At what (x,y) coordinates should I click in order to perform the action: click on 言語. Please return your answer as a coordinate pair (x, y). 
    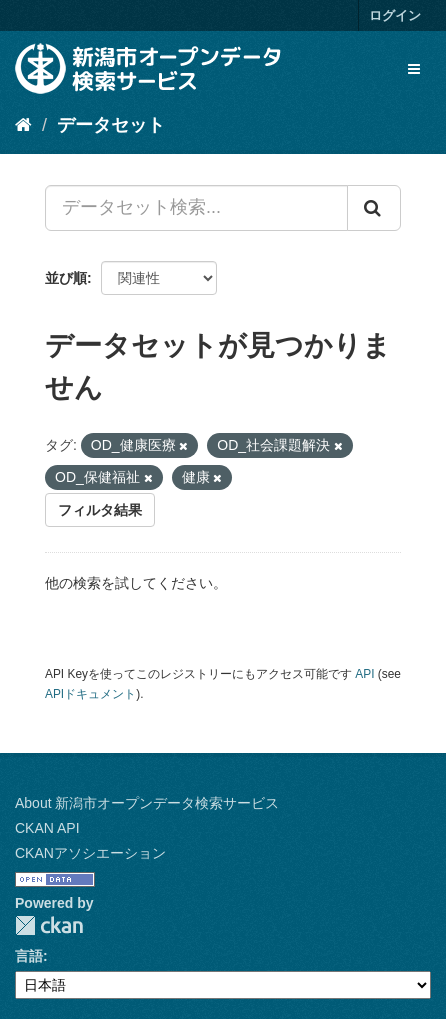
    Looking at the image, I should click on (29, 956).